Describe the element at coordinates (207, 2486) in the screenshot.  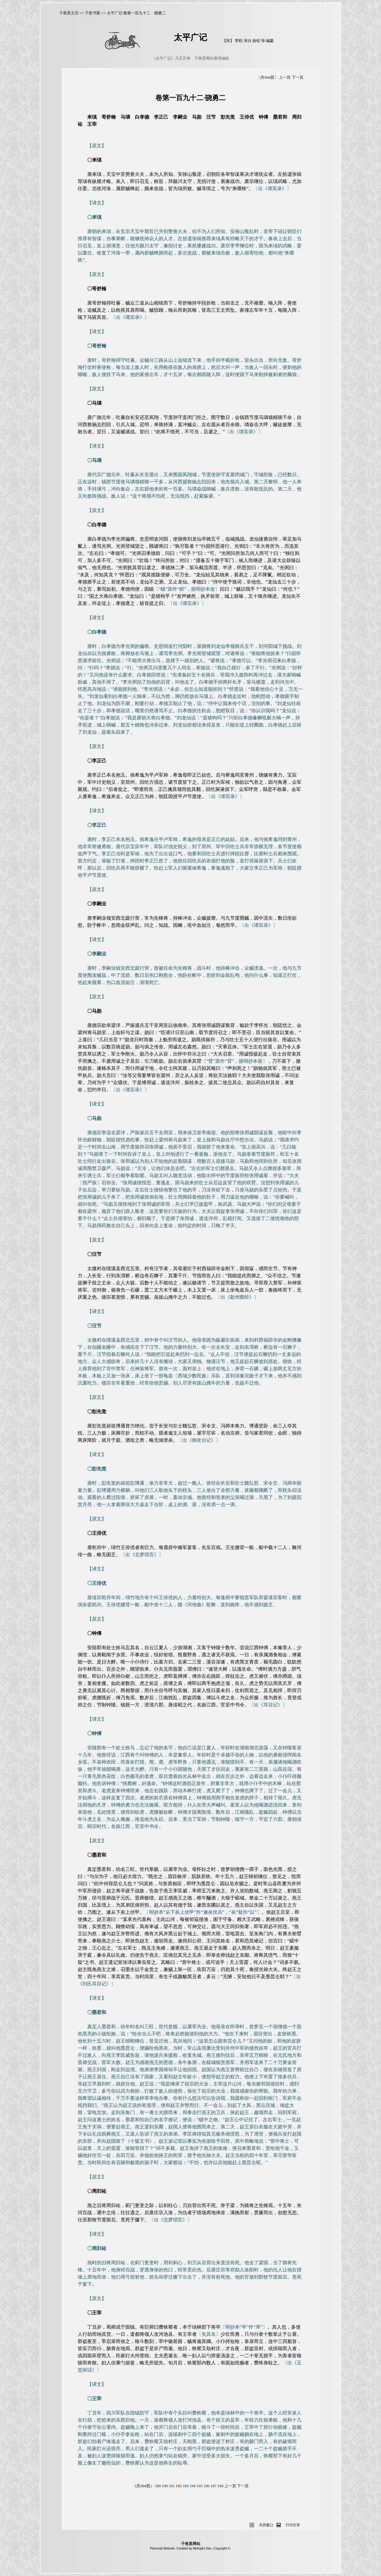
I see `196` at that location.